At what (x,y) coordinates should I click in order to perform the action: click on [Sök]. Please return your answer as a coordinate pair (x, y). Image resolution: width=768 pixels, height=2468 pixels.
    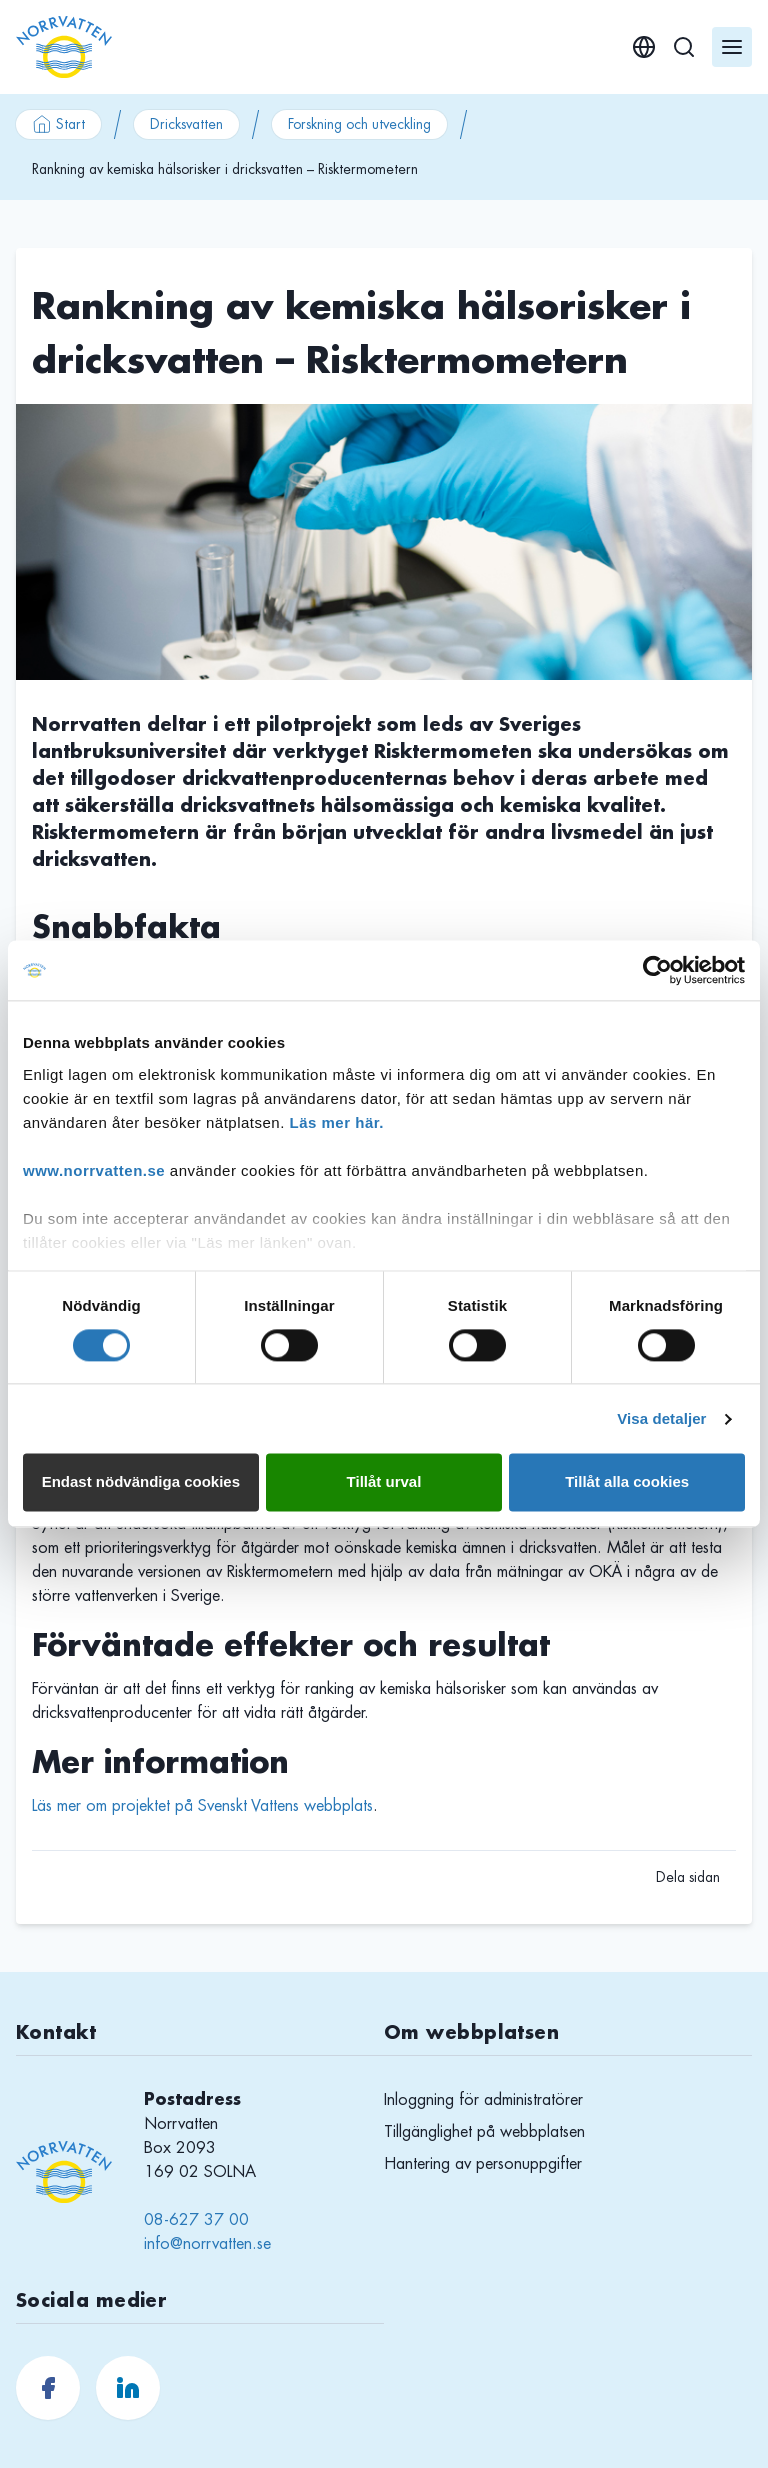
    Looking at the image, I should click on (684, 47).